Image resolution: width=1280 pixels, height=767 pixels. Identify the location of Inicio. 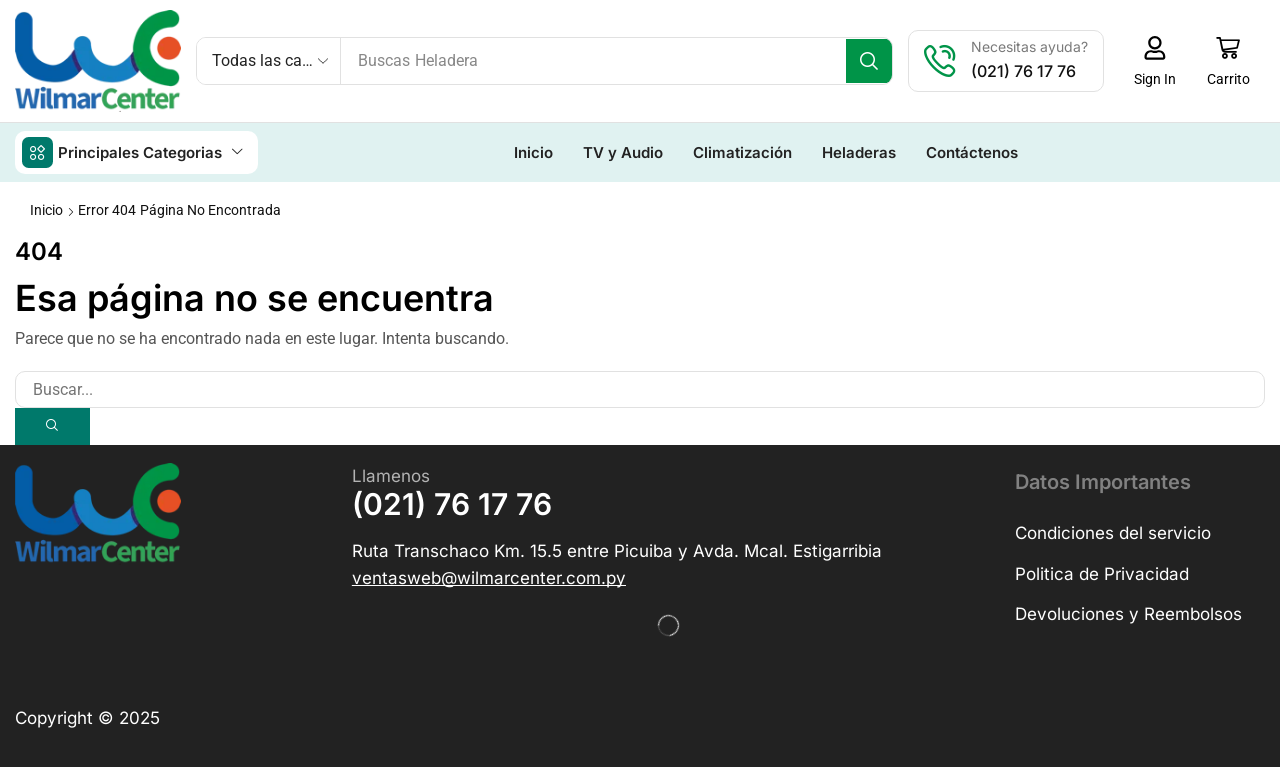
(46, 209).